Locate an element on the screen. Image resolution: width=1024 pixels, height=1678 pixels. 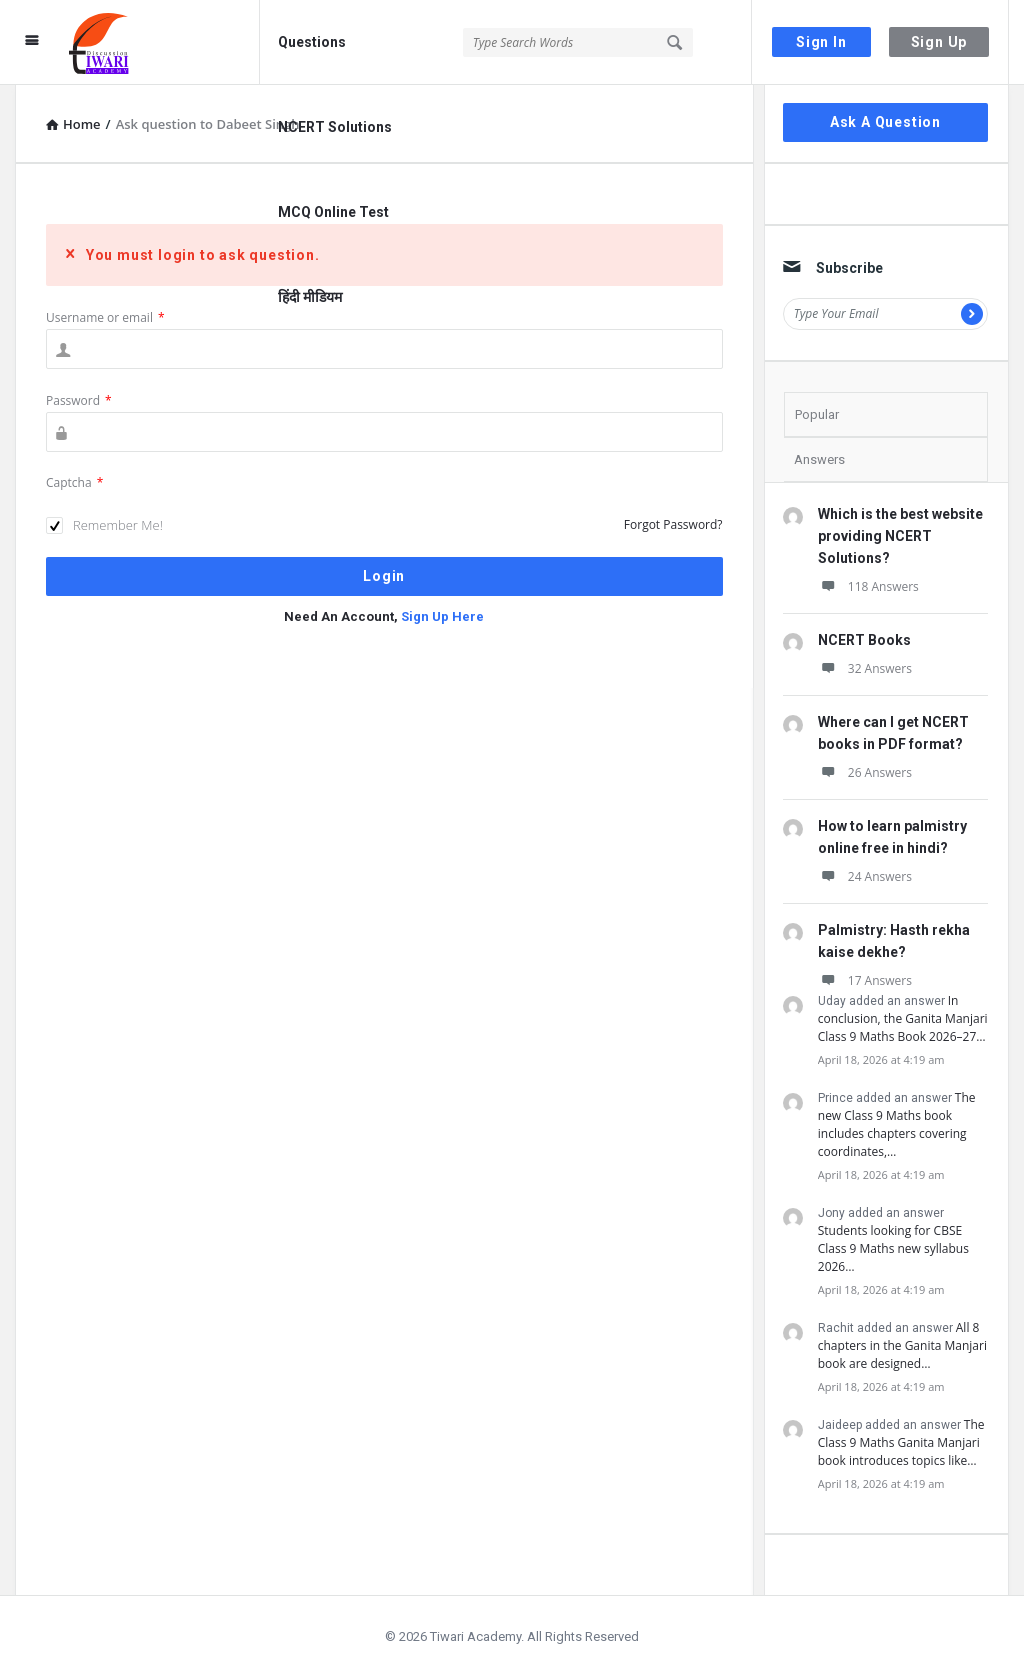
हिंदी मीडियम is located at coordinates (310, 297).